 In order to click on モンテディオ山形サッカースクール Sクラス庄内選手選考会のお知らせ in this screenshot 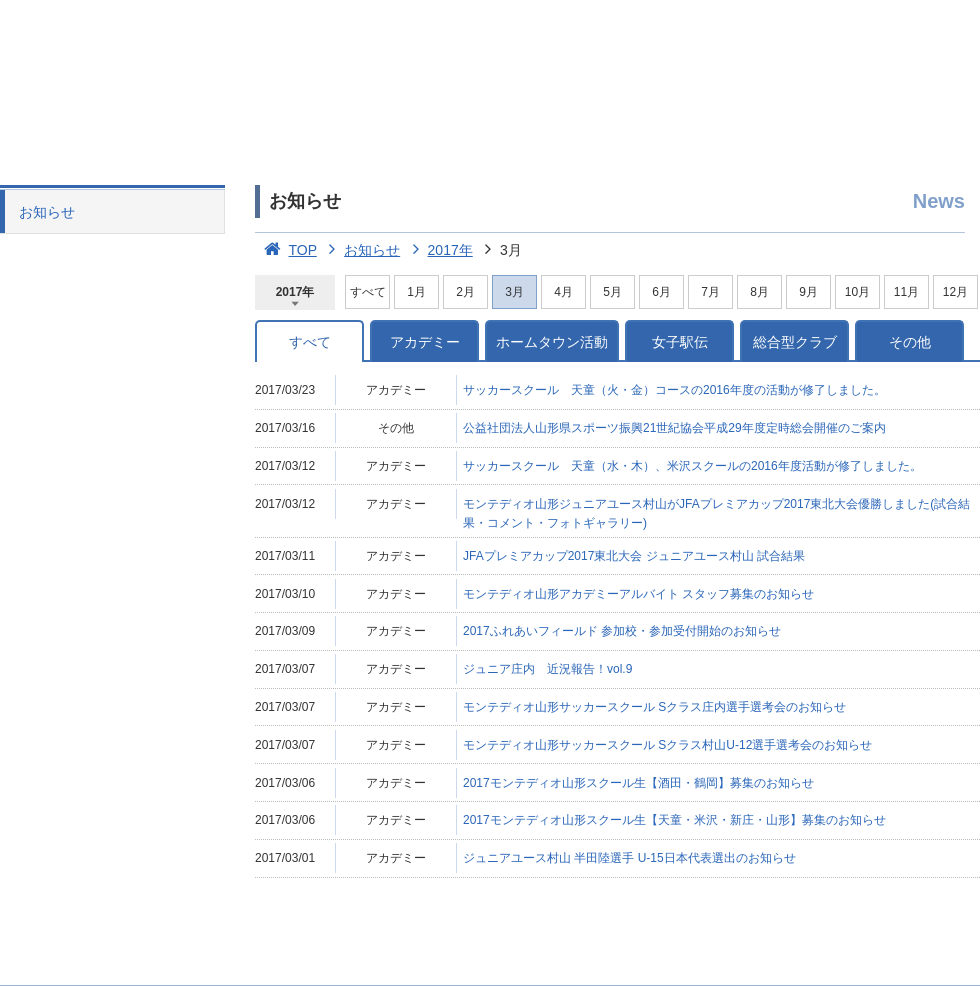, I will do `click(654, 707)`.